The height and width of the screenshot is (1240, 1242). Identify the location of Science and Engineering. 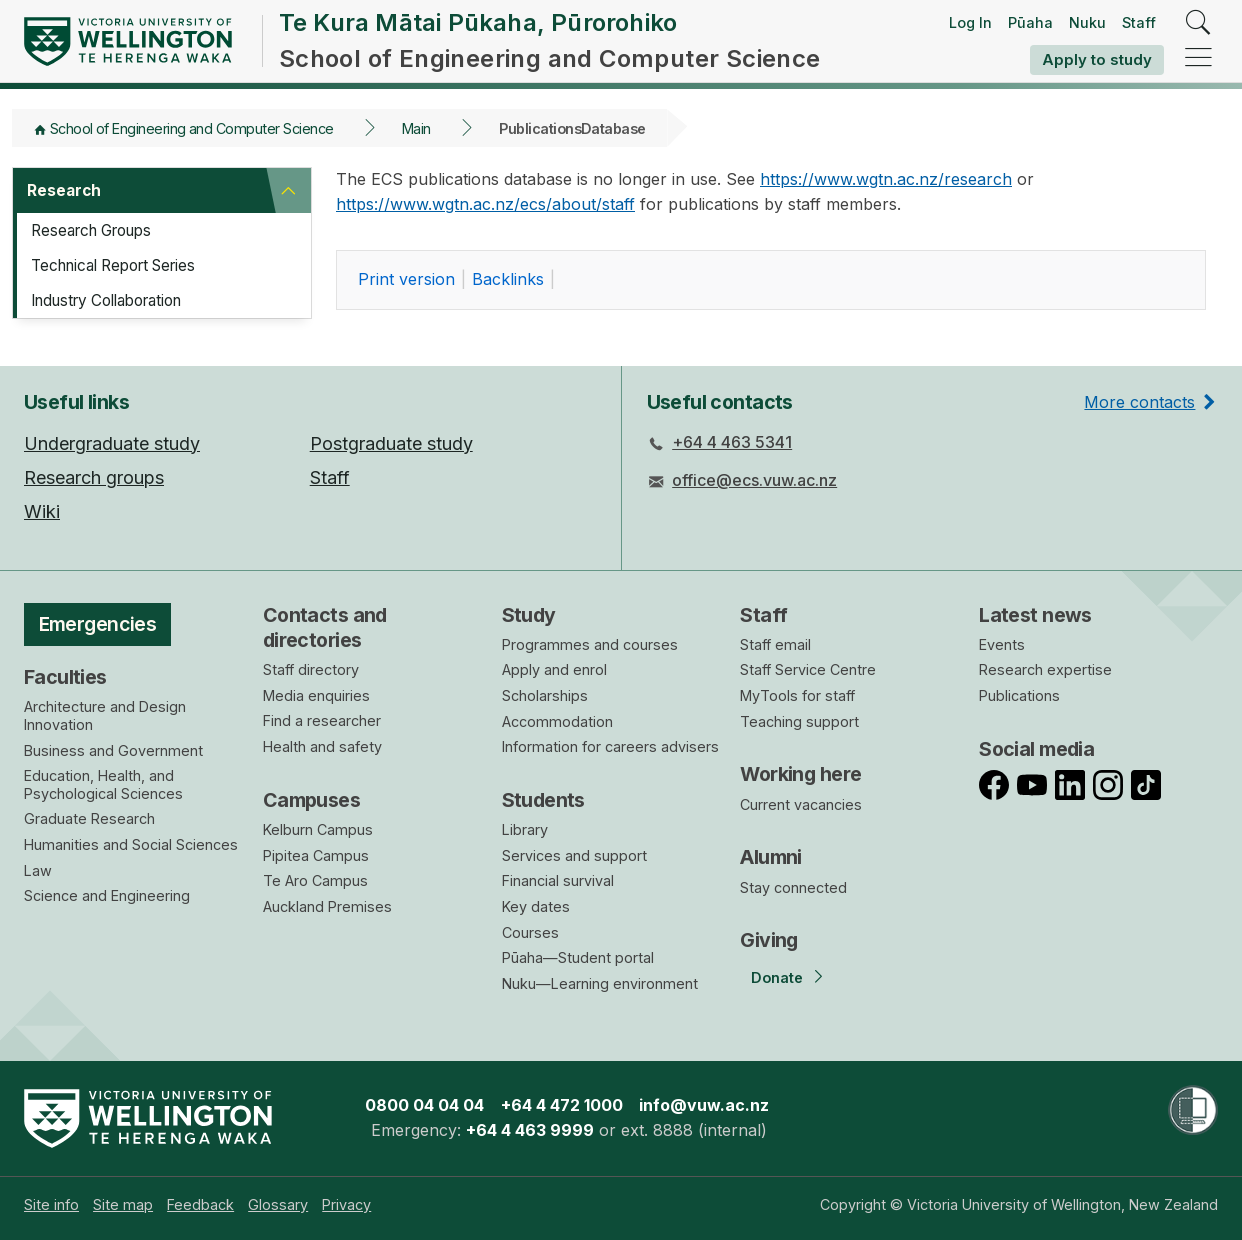
(107, 895).